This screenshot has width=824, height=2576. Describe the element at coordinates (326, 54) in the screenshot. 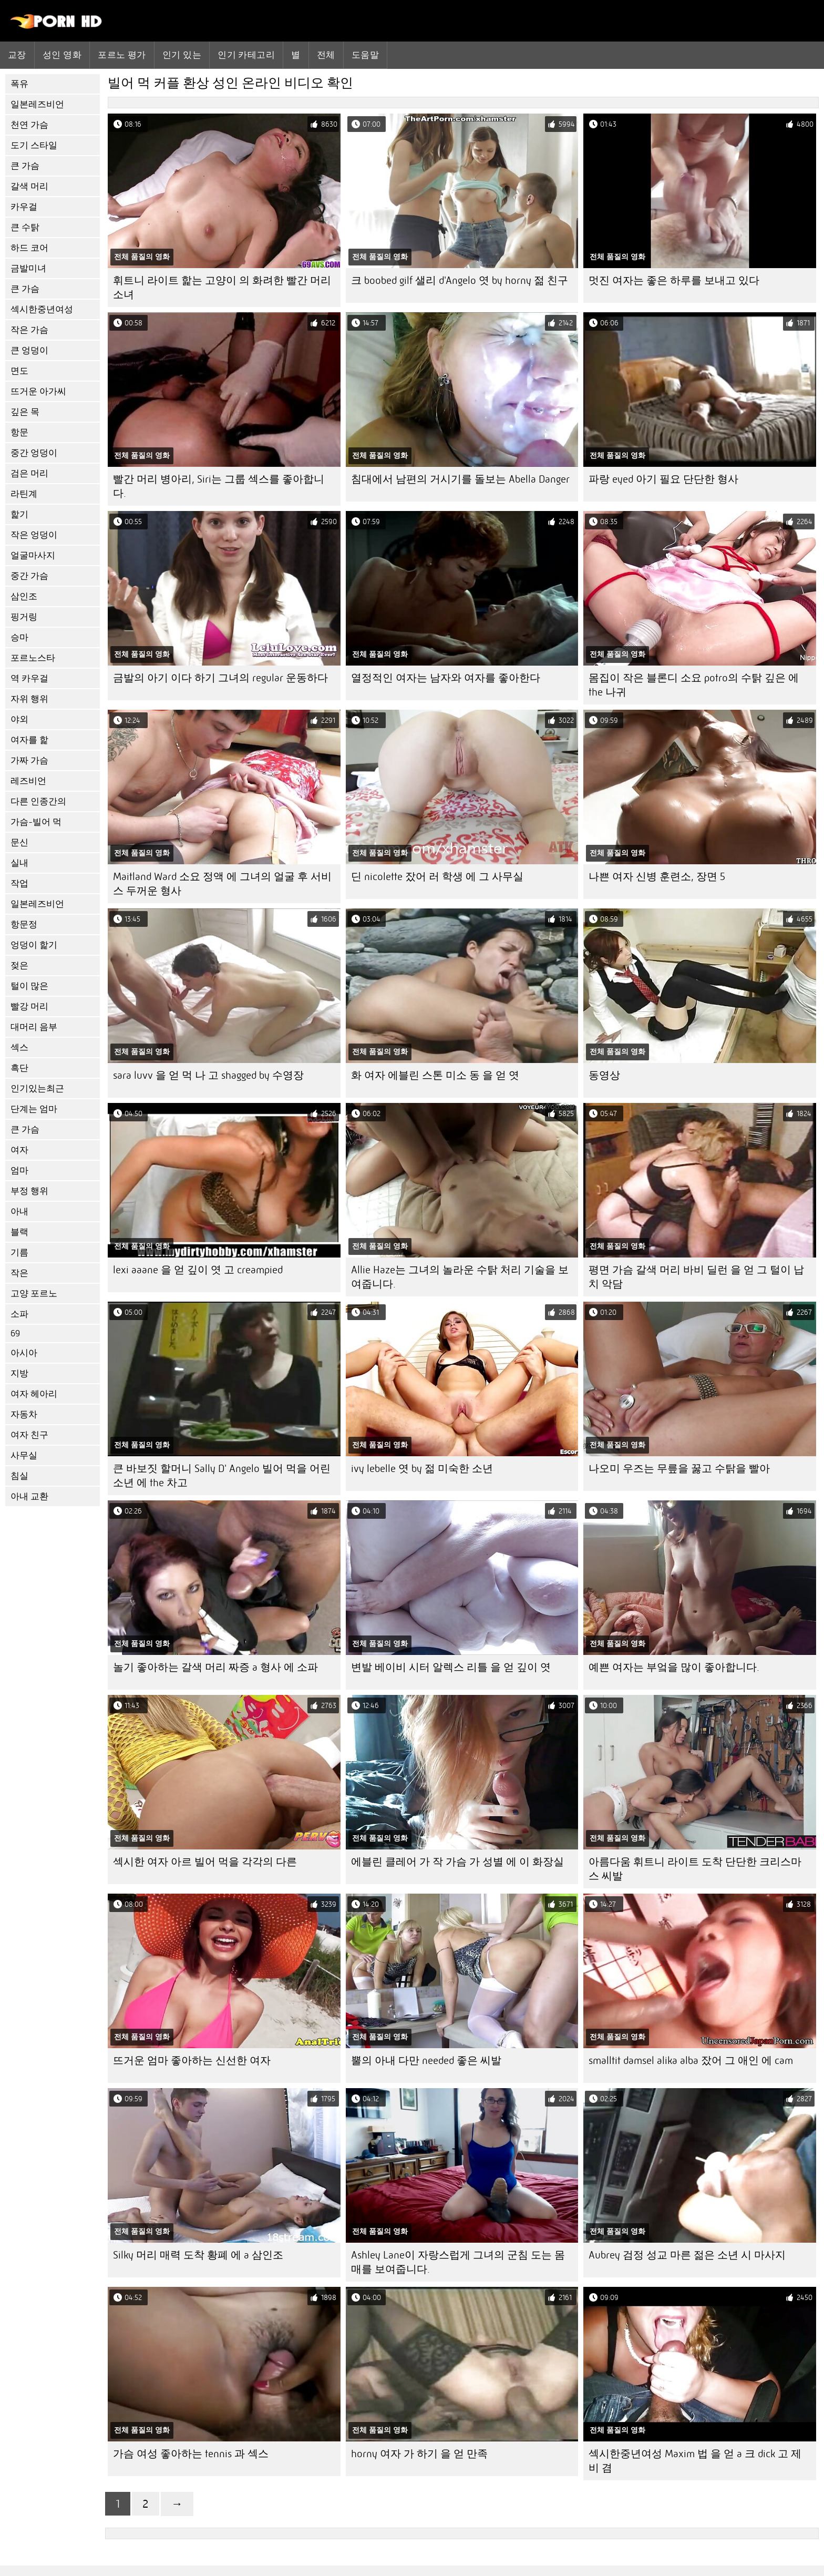

I see `전체` at that location.